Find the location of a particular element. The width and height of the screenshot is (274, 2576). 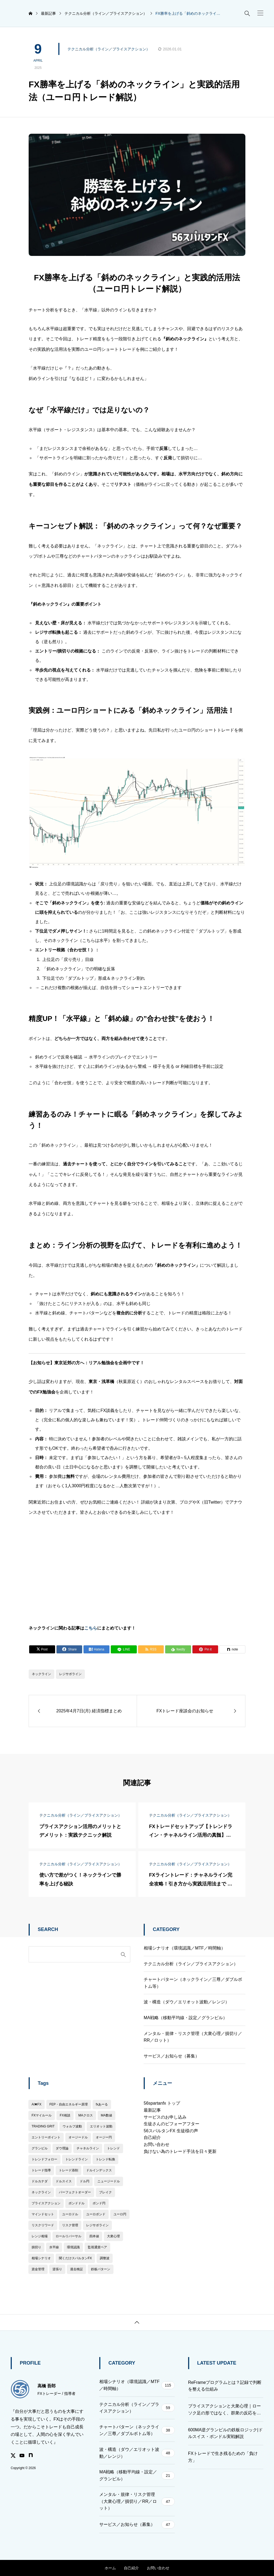

過去検証 [過去検証 (43個の項目)] is located at coordinates (76, 2269).